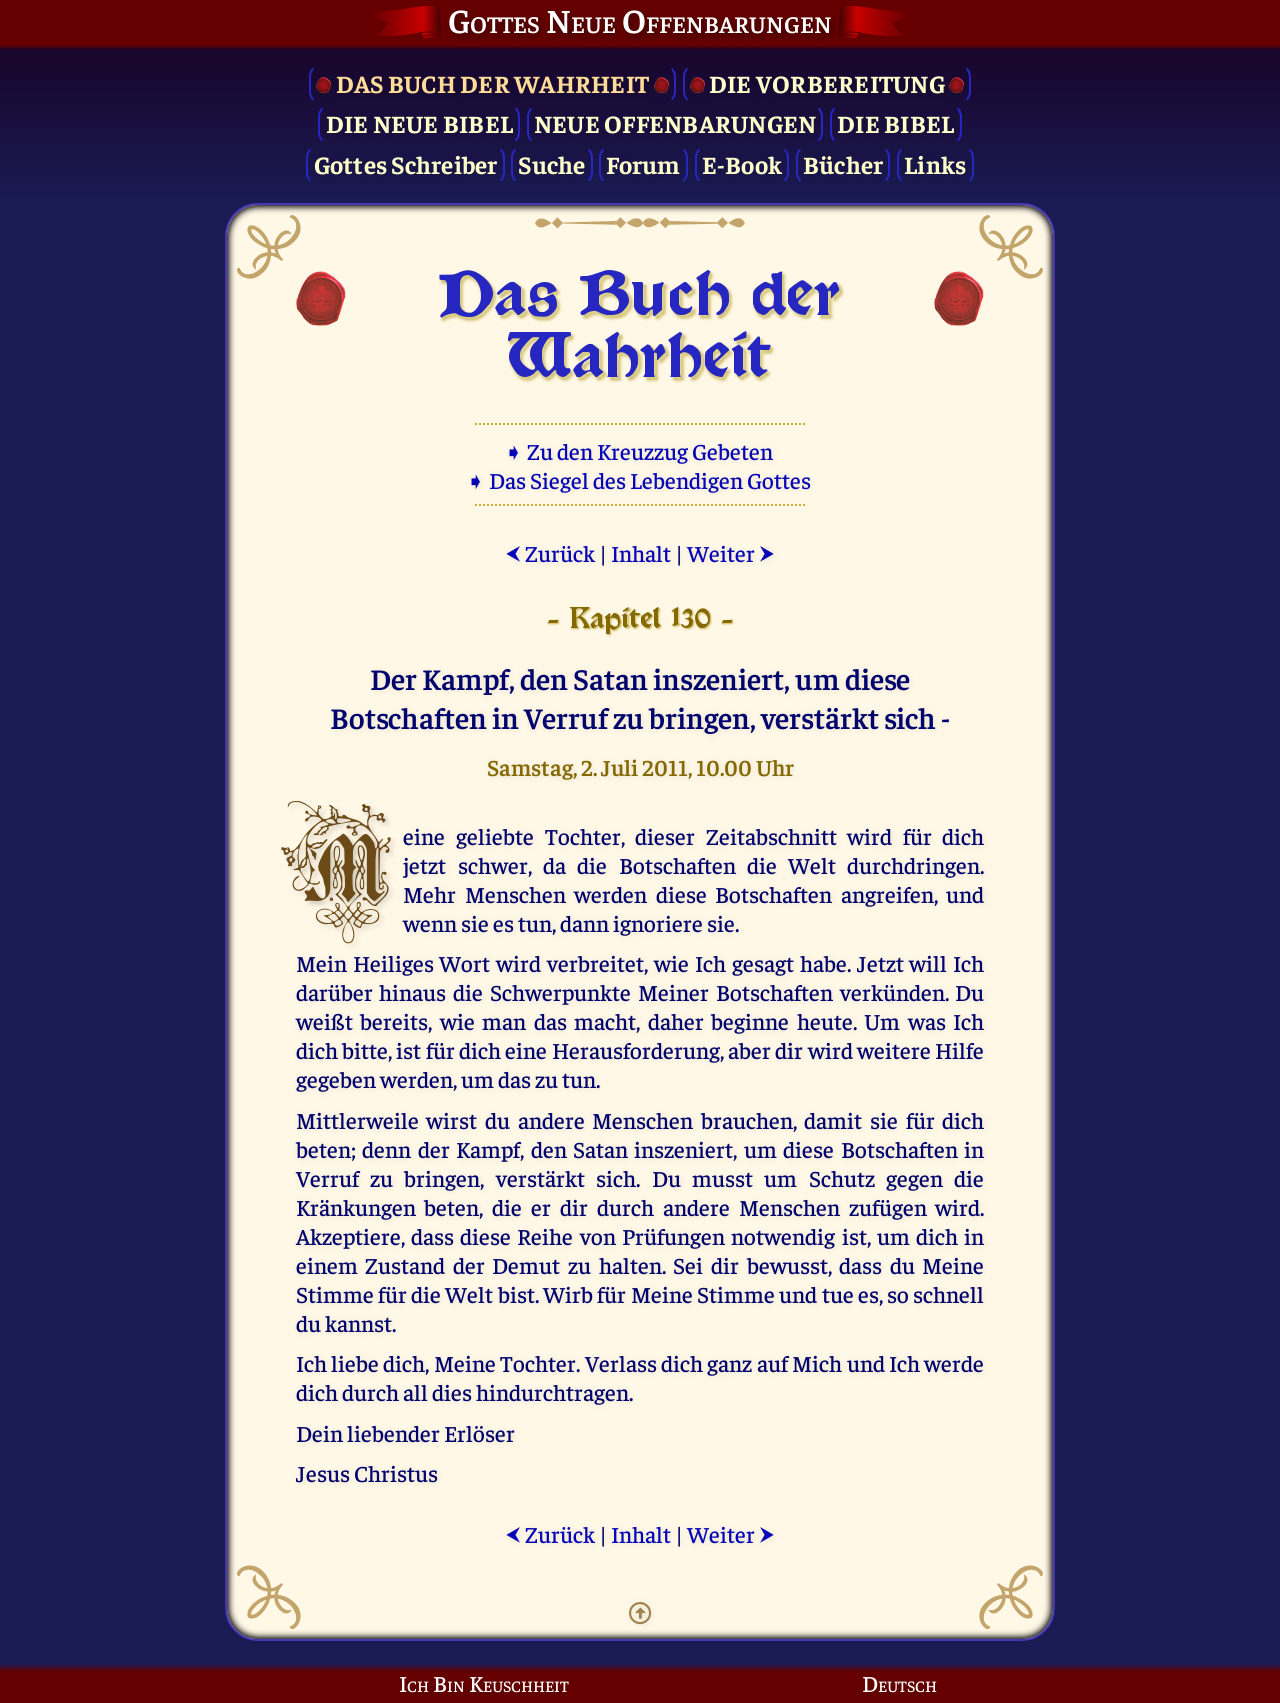 Image resolution: width=1280 pixels, height=1703 pixels. Describe the element at coordinates (731, 552) in the screenshot. I see `Weiter` at that location.